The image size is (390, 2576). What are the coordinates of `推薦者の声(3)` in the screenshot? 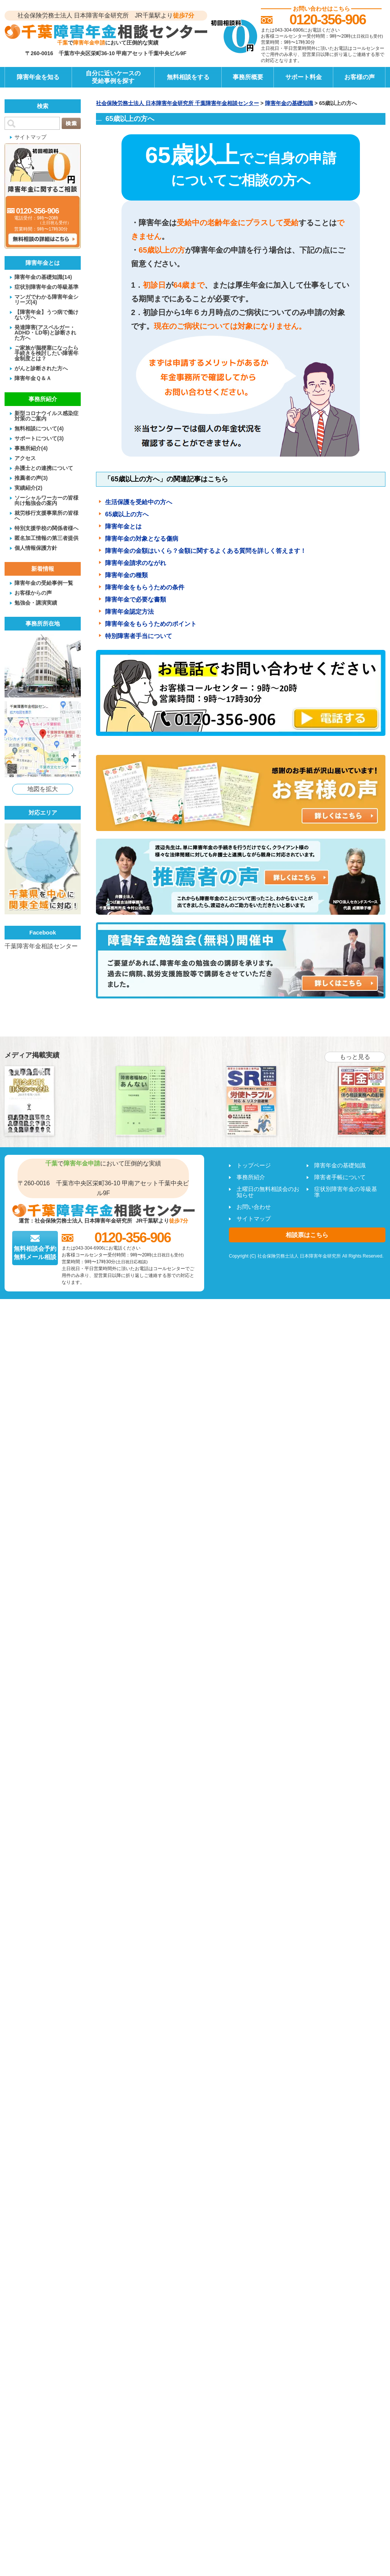 It's located at (31, 478).